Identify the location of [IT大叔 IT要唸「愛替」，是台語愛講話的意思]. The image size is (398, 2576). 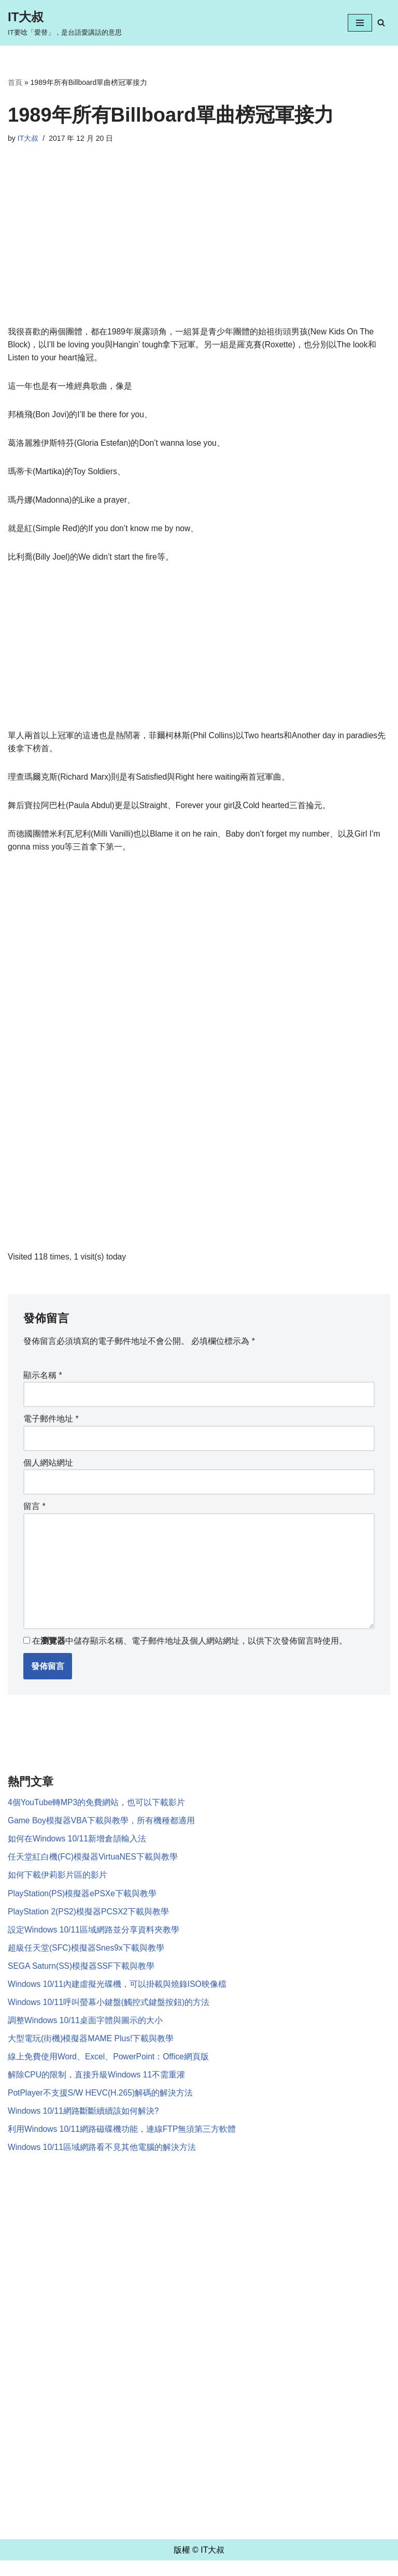
(65, 22).